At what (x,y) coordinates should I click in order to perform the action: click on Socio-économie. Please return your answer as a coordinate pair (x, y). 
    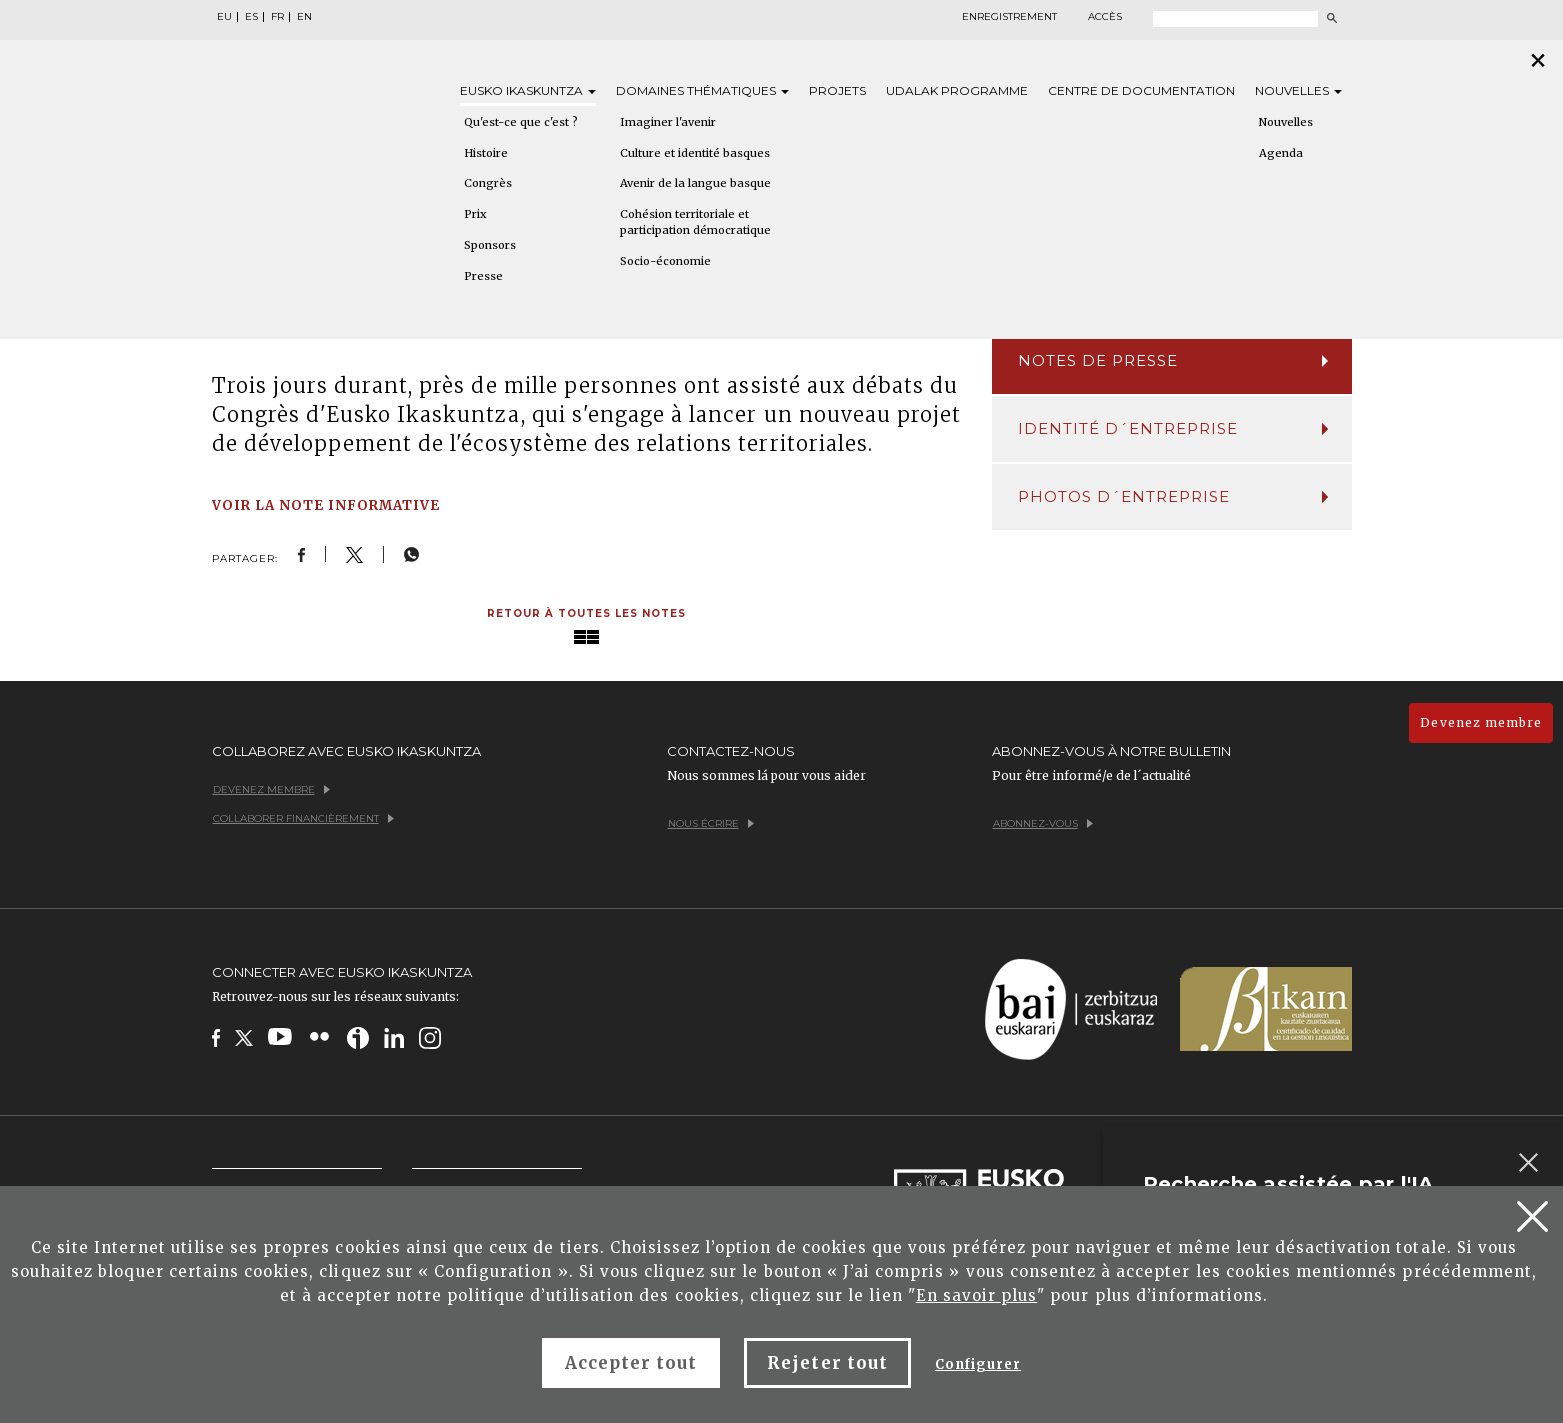
    Looking at the image, I should click on (665, 261).